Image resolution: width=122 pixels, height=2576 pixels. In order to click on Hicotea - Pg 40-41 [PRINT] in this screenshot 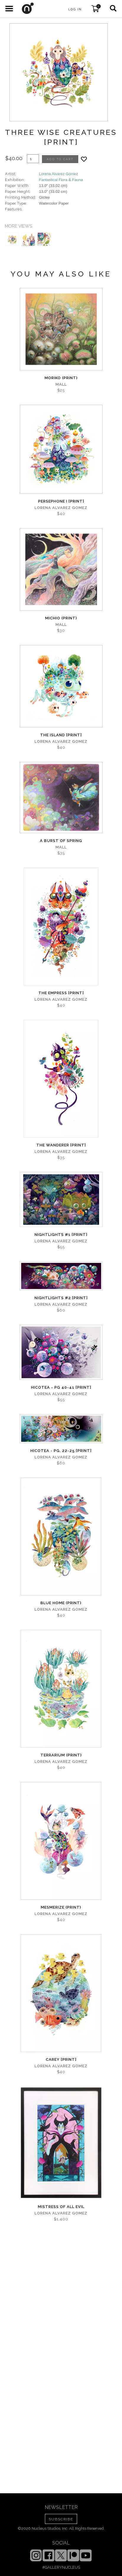, I will do `click(61, 1387)`.